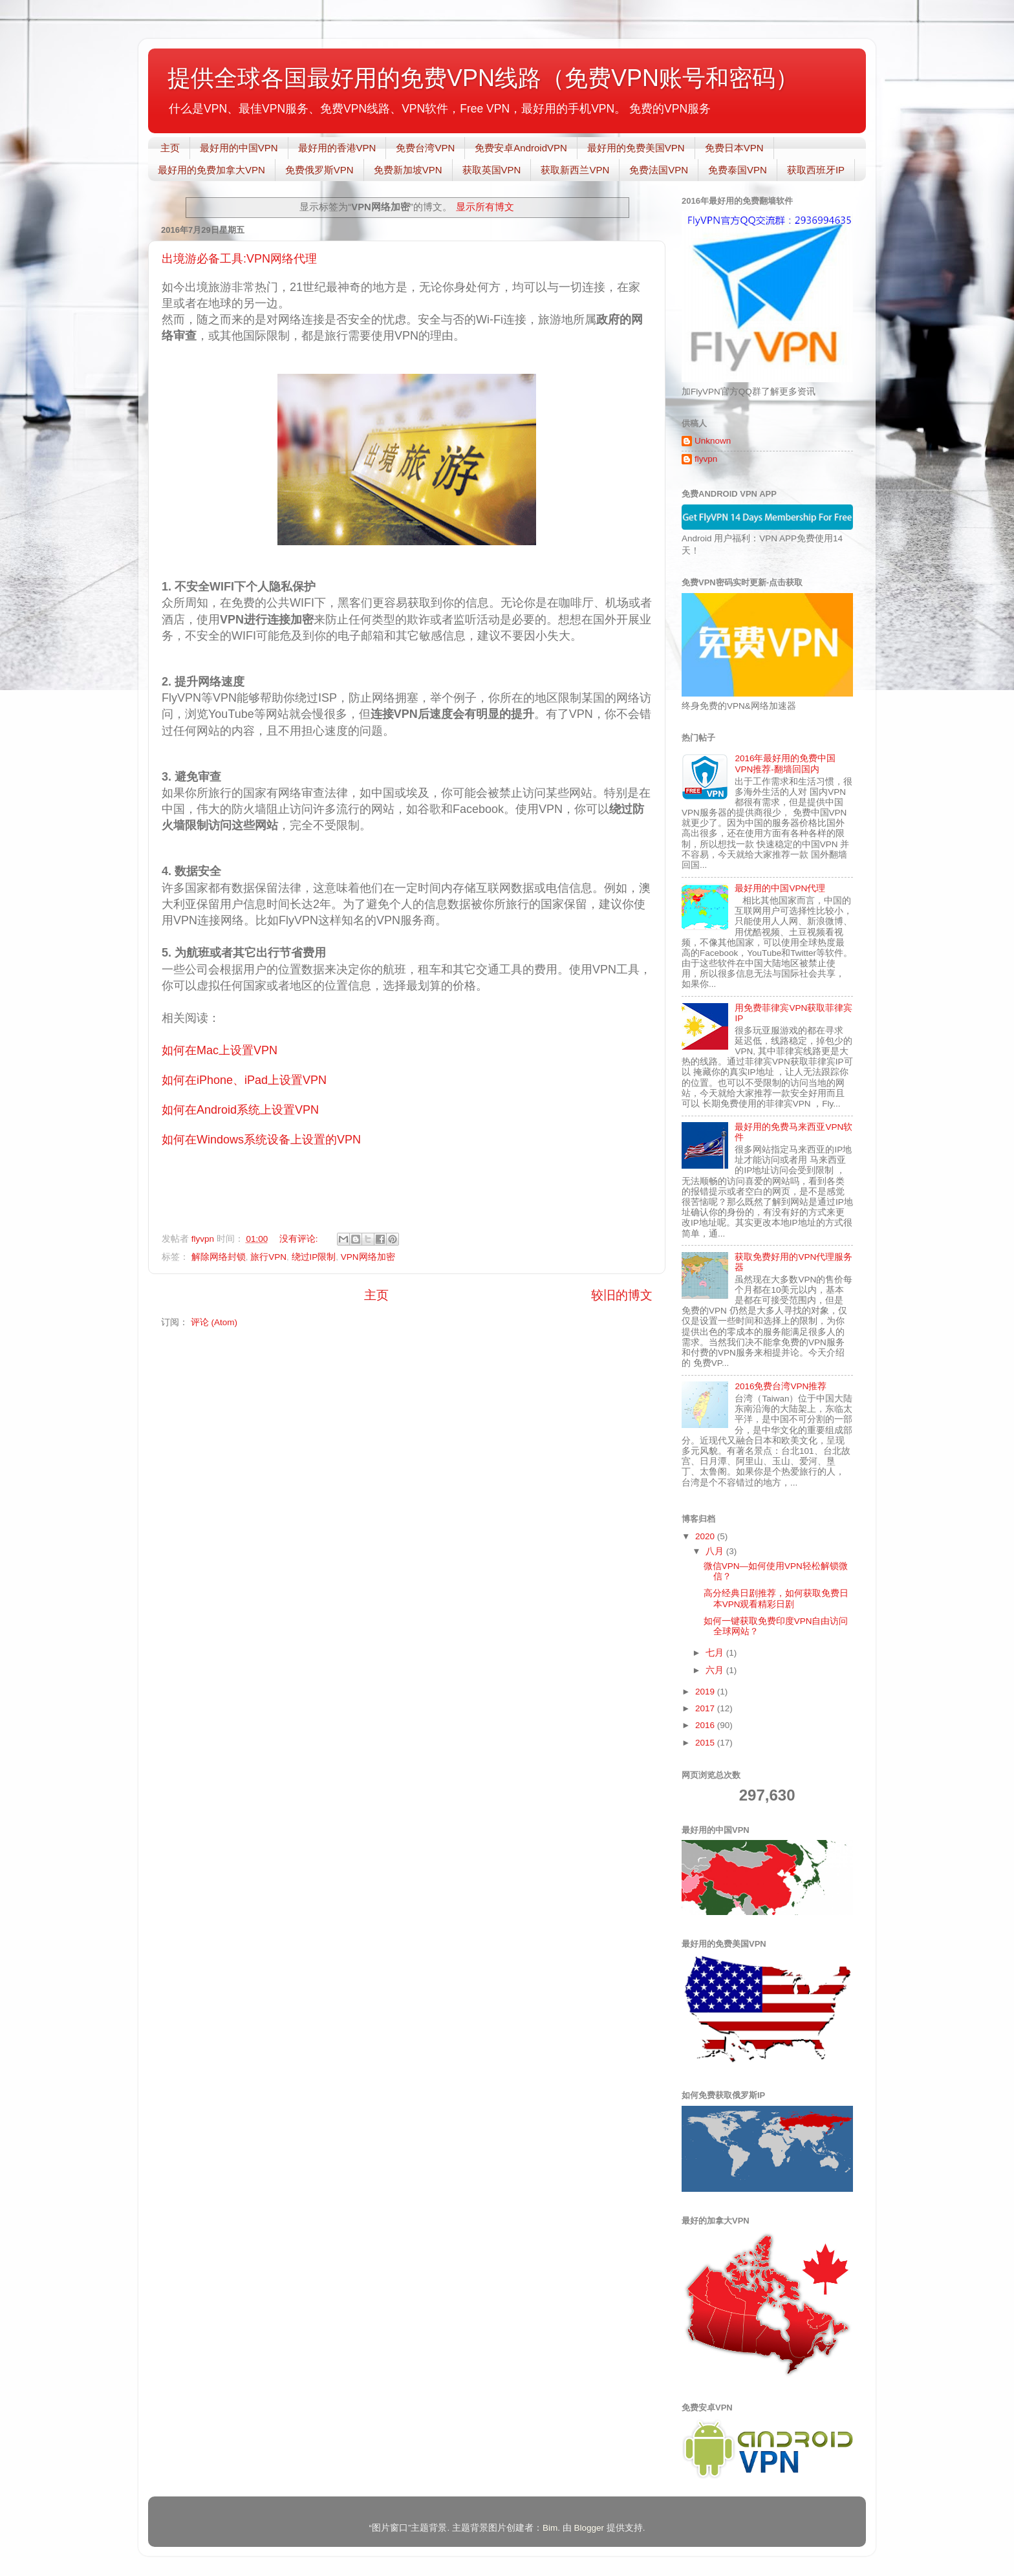 This screenshot has height=2576, width=1014. I want to click on 2016免费台湾VPN推荐, so click(780, 1386).